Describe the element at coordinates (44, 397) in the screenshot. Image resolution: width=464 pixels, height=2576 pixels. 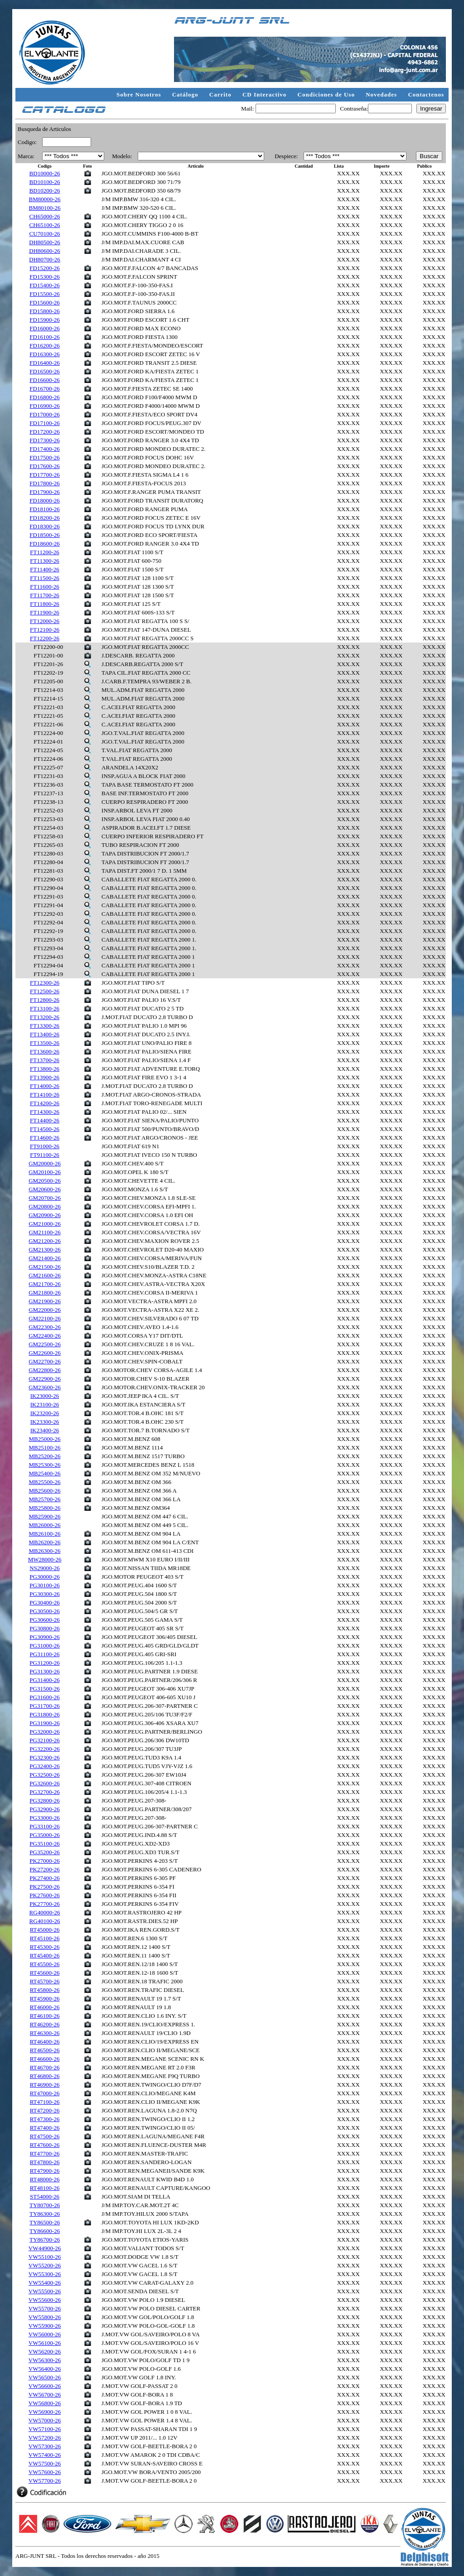
I see `FD16800-26` at that location.